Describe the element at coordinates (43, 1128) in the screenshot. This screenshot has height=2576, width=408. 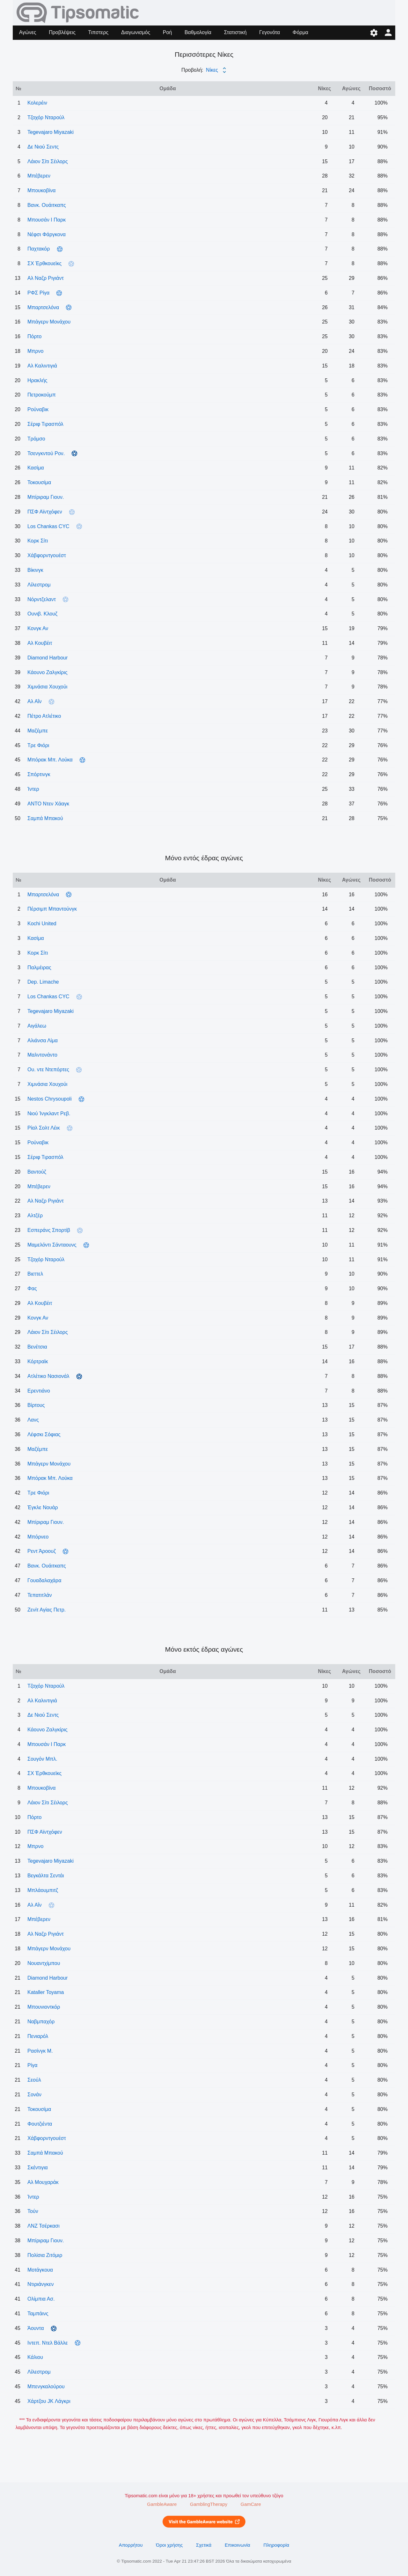
I see `Ρίαλ Σολτ Λέικ` at that location.